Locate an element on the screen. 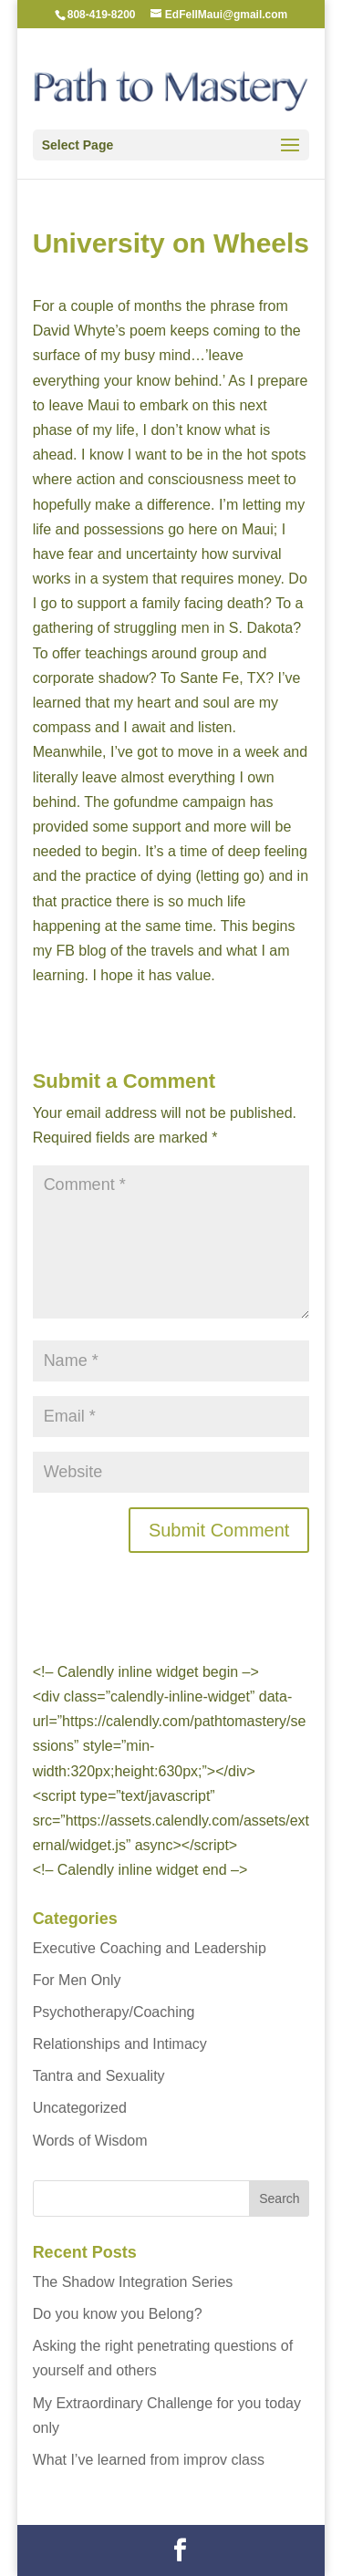  Relationships and Intimacy is located at coordinates (120, 2044).